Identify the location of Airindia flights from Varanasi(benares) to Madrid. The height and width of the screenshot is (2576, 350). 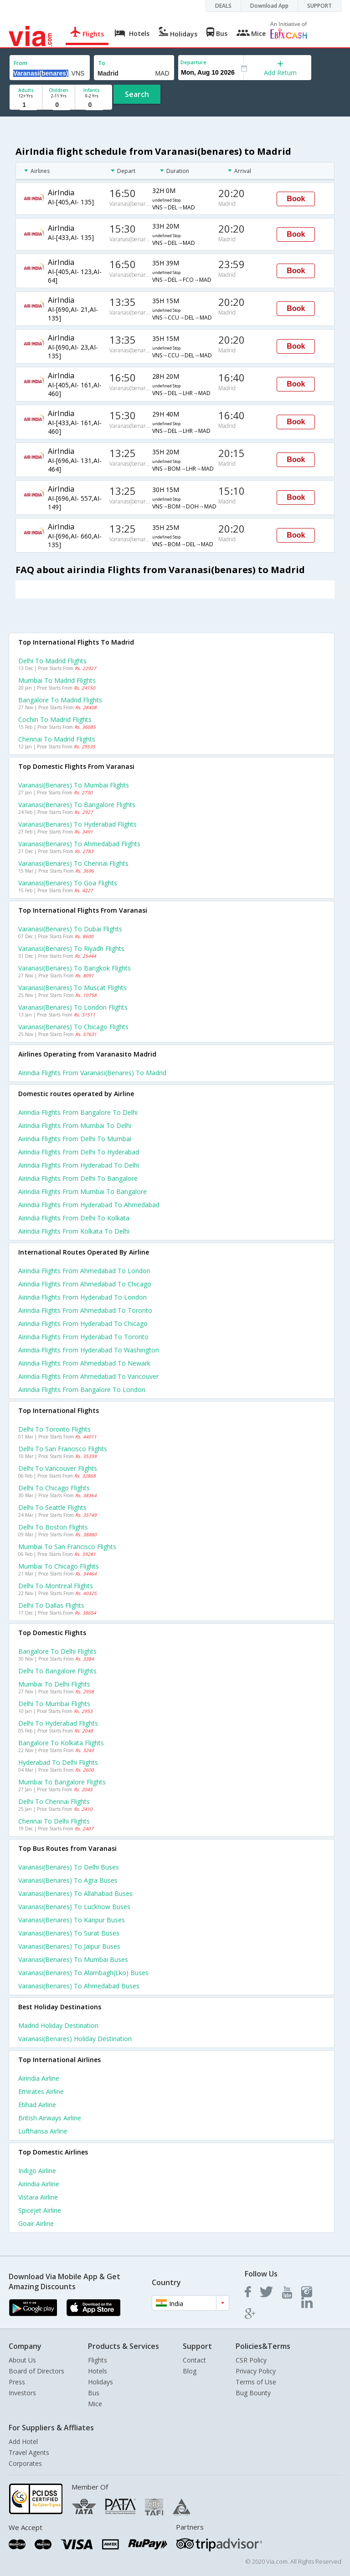
(92, 1072).